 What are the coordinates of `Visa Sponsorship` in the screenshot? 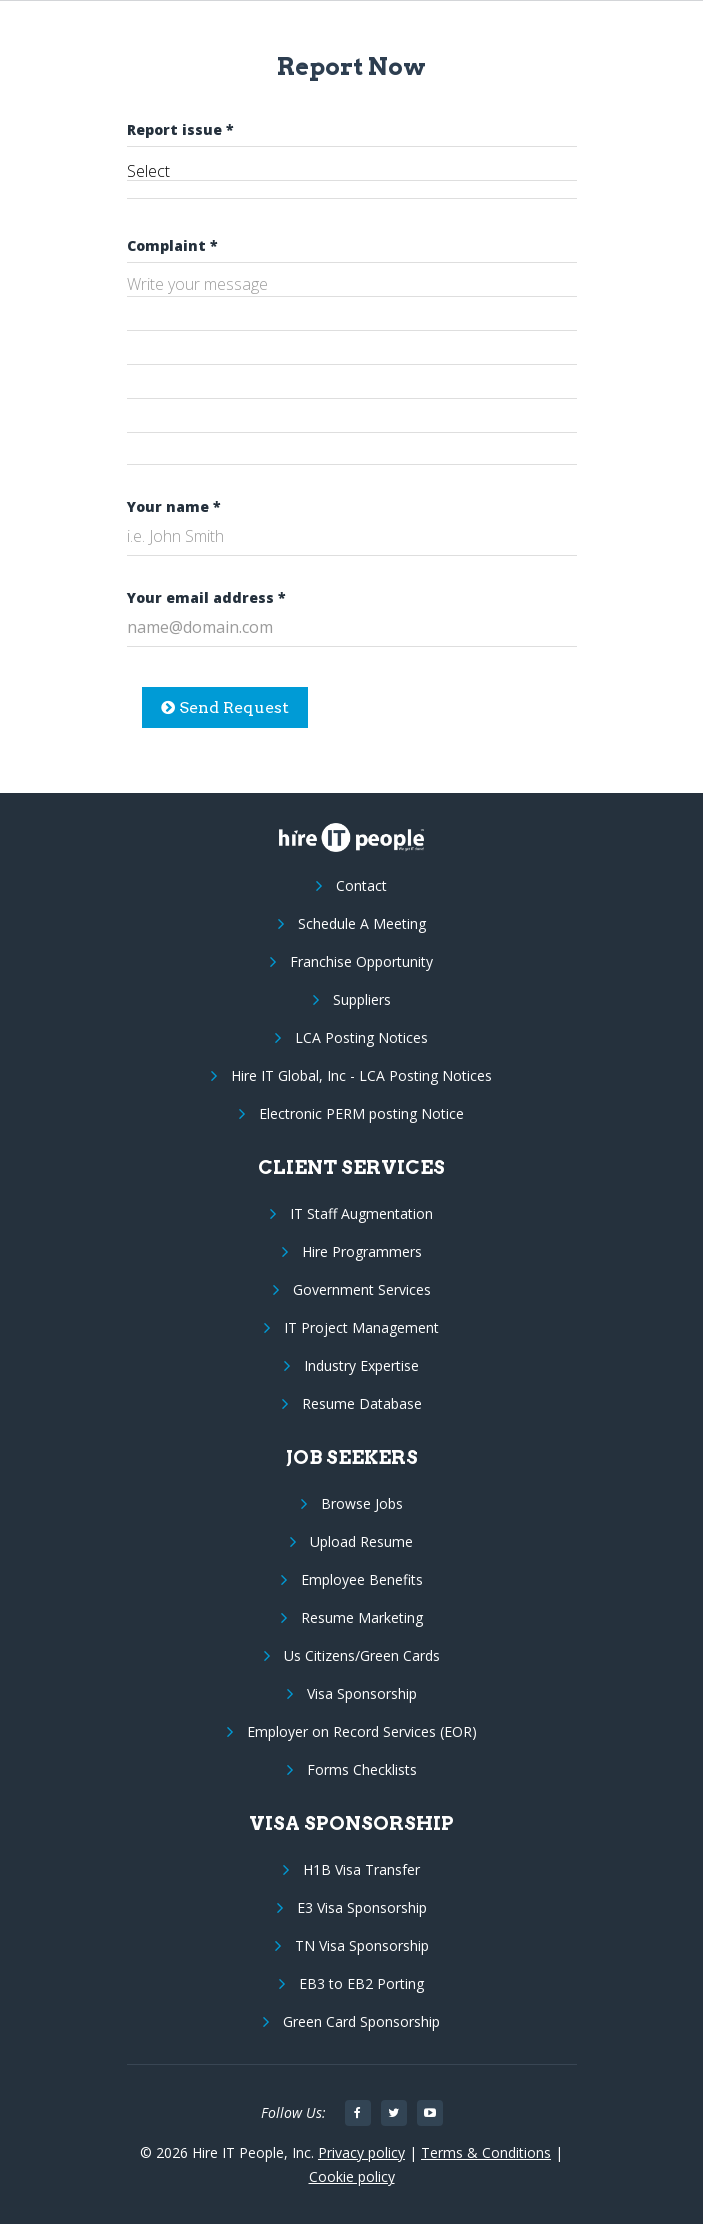 It's located at (362, 1693).